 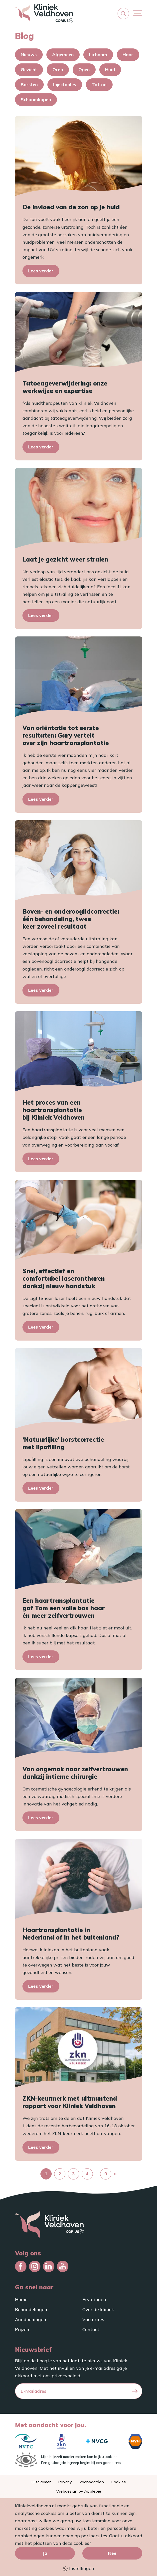 I want to click on Nieuws, so click(x=29, y=54).